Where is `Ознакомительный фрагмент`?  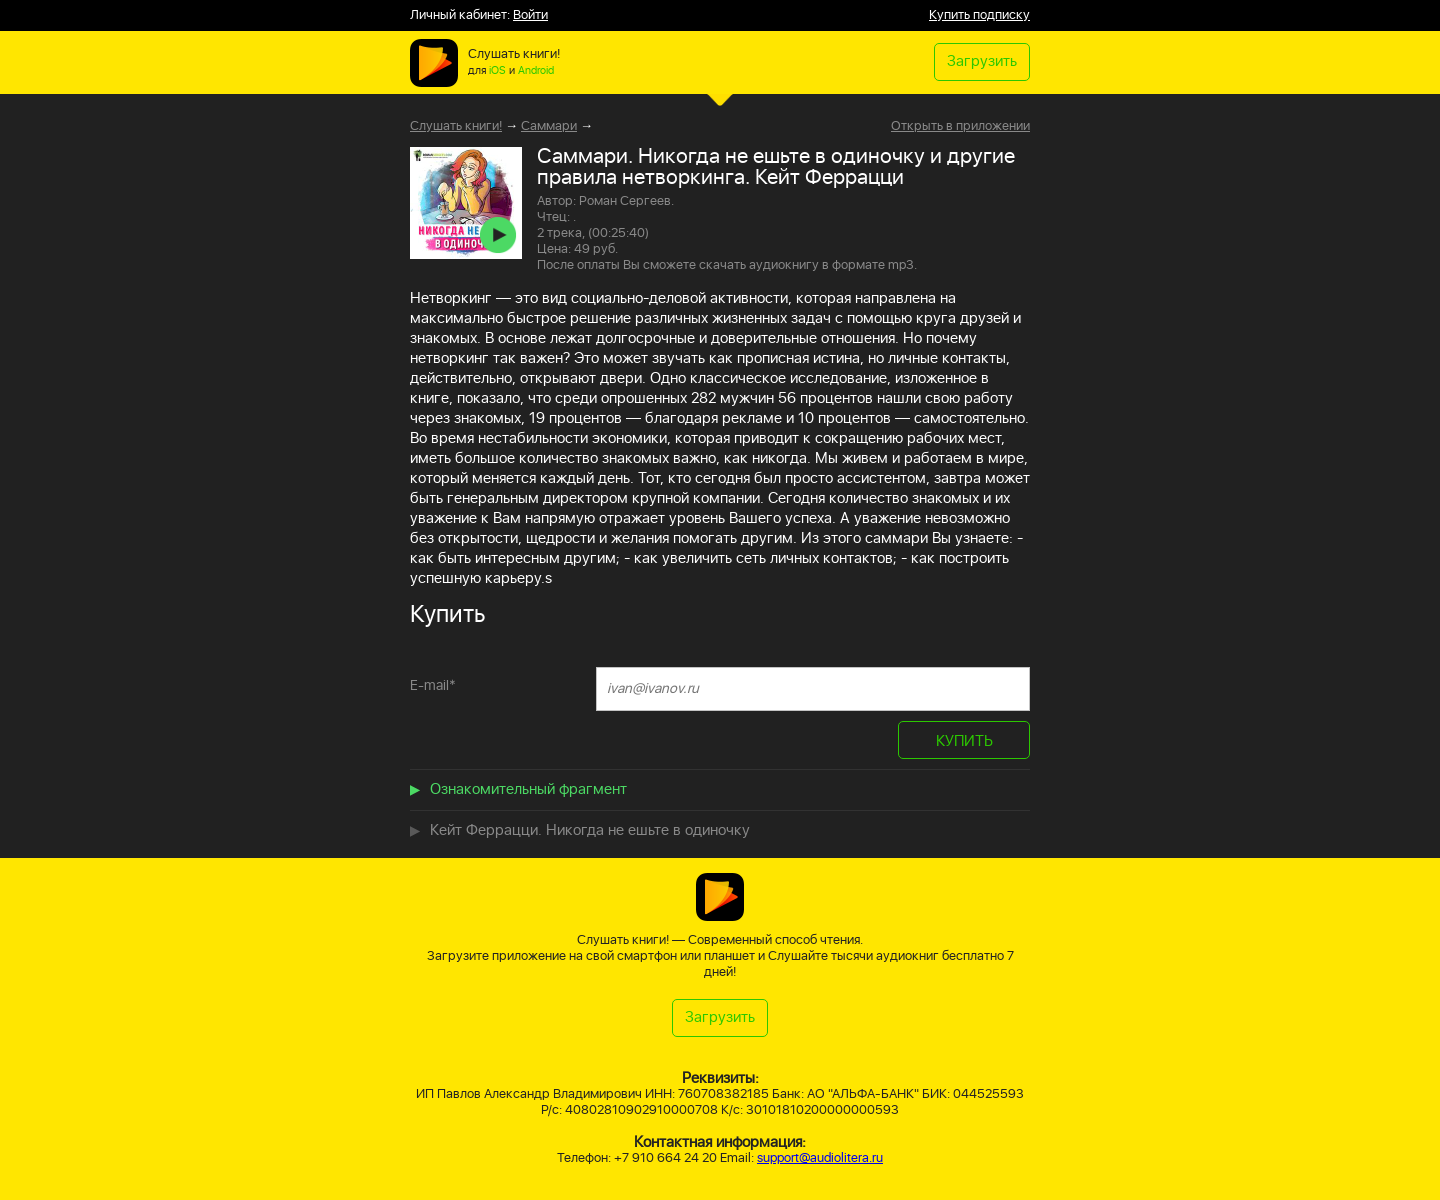 Ознакомительный фрагмент is located at coordinates (528, 789).